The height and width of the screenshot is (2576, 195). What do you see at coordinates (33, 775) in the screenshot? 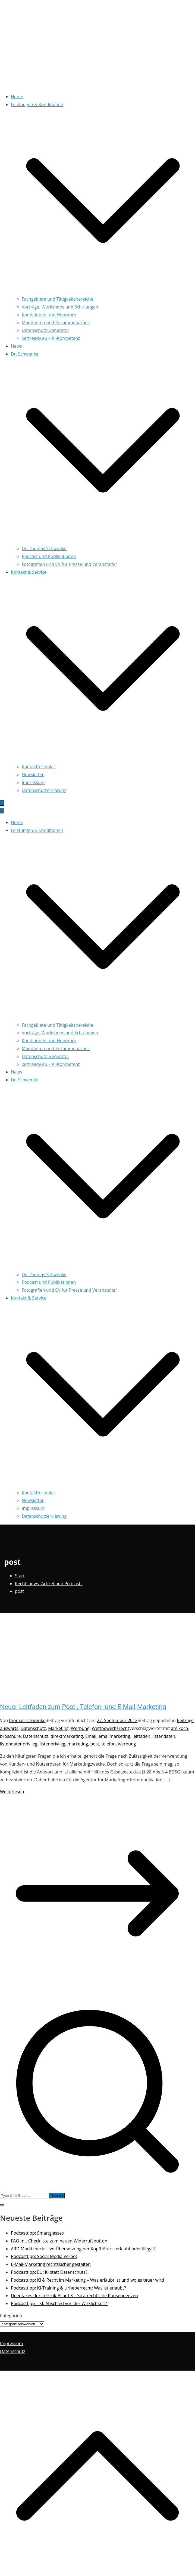
I see `Newsletter` at bounding box center [33, 775].